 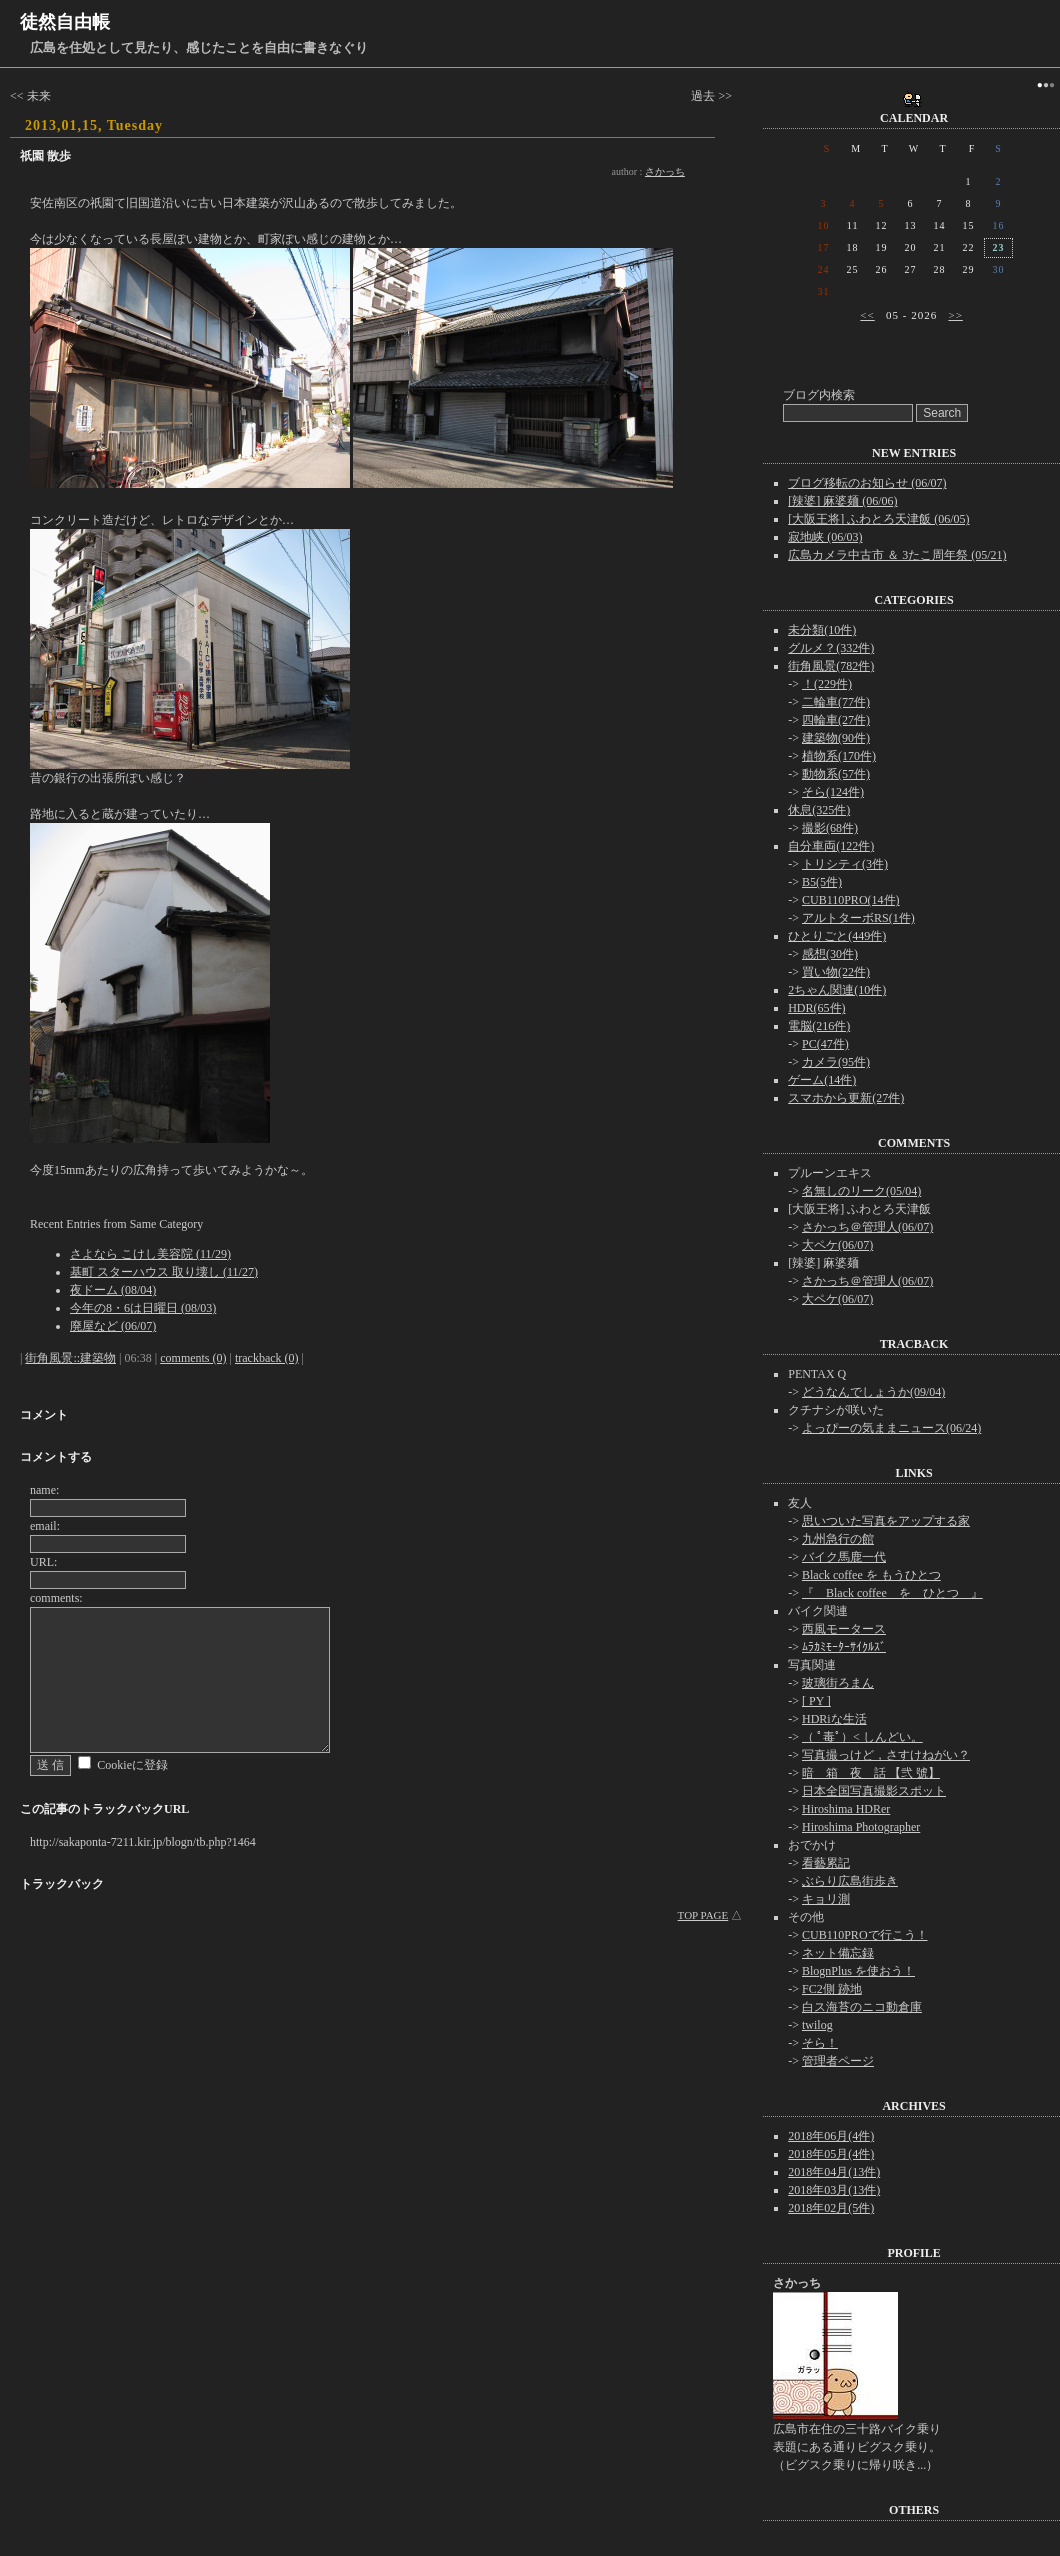 What do you see at coordinates (867, 315) in the screenshot?
I see `<<` at bounding box center [867, 315].